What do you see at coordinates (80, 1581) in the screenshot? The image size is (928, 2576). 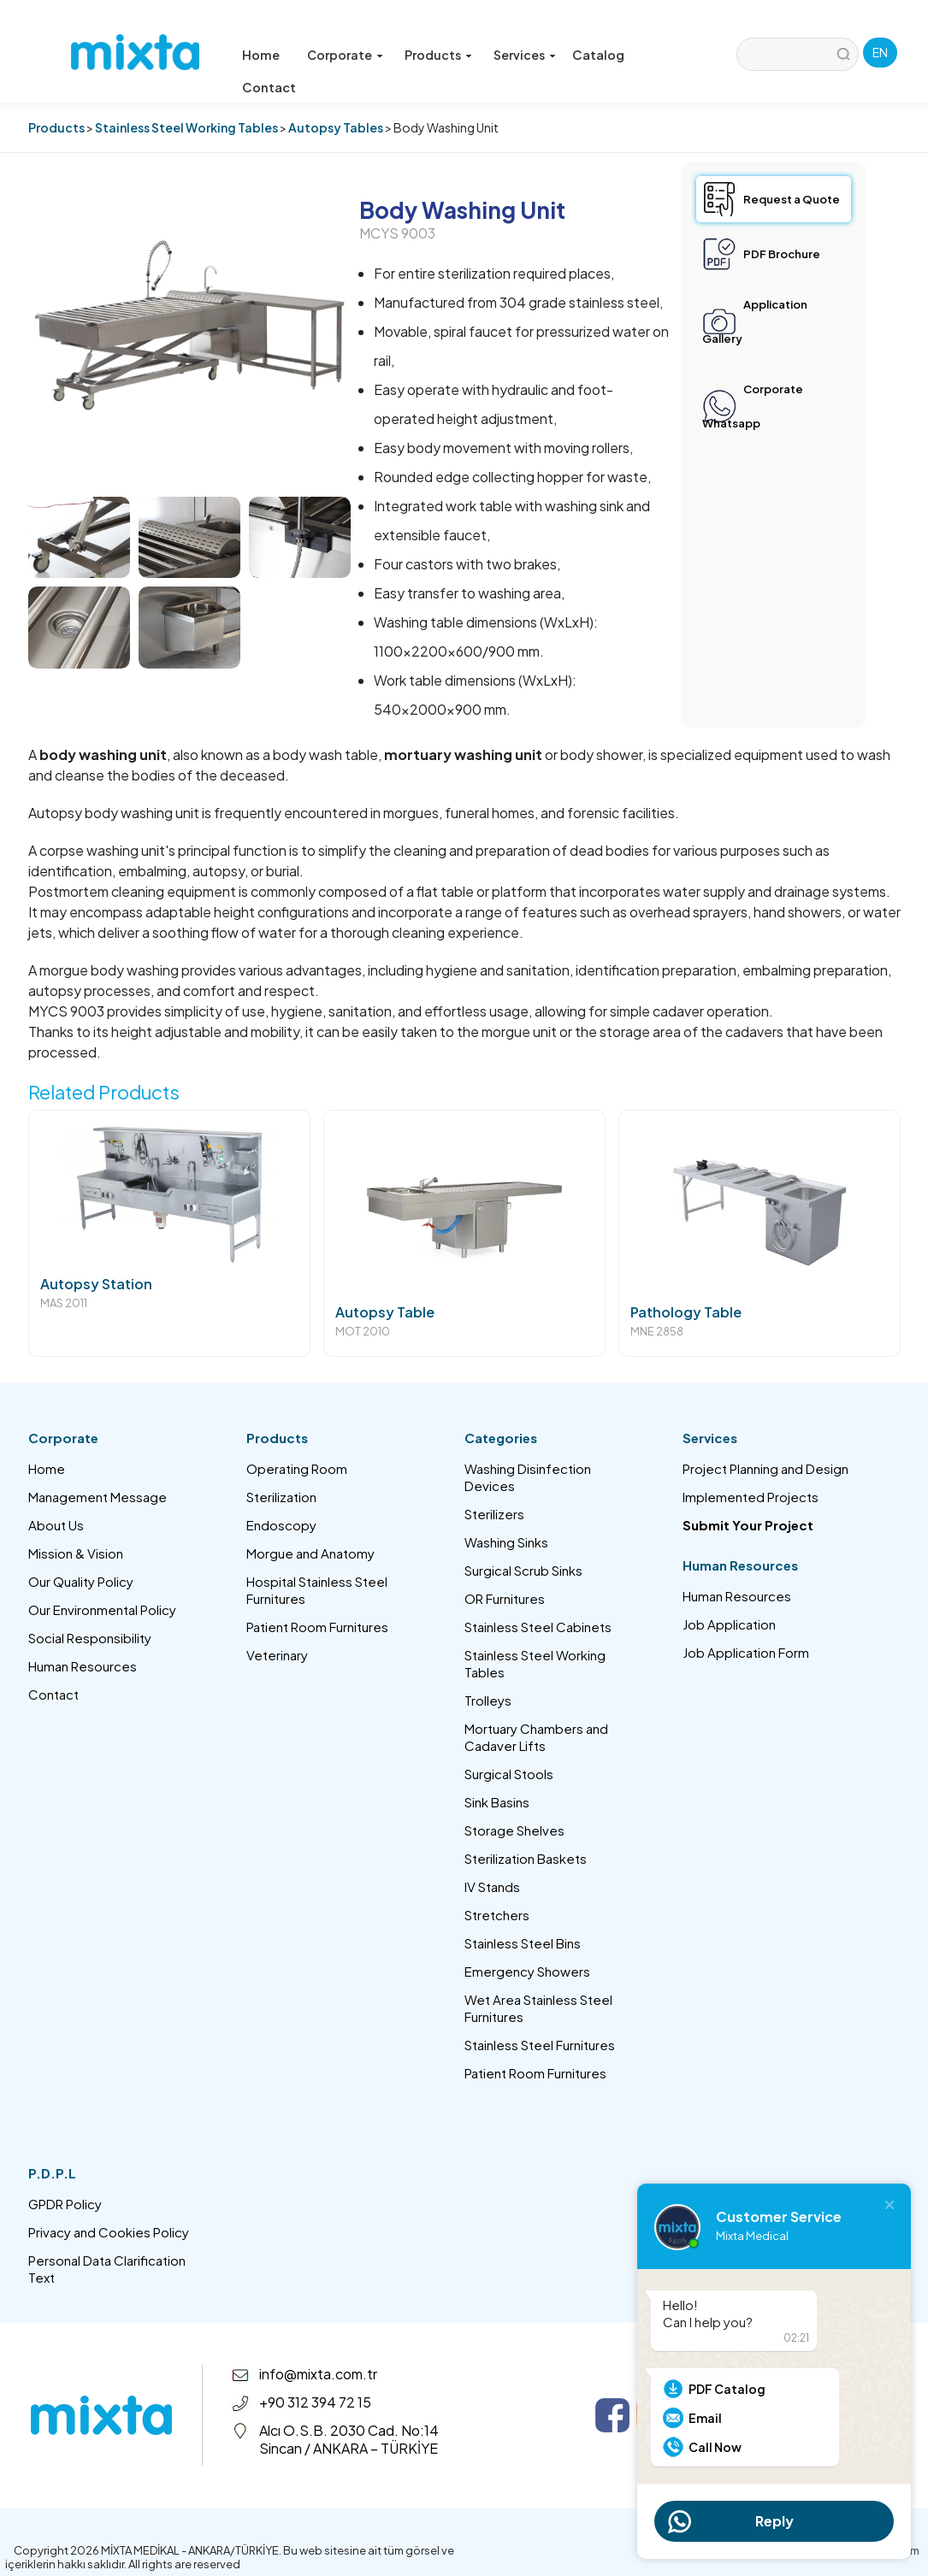 I see `Our Quality Policy` at bounding box center [80, 1581].